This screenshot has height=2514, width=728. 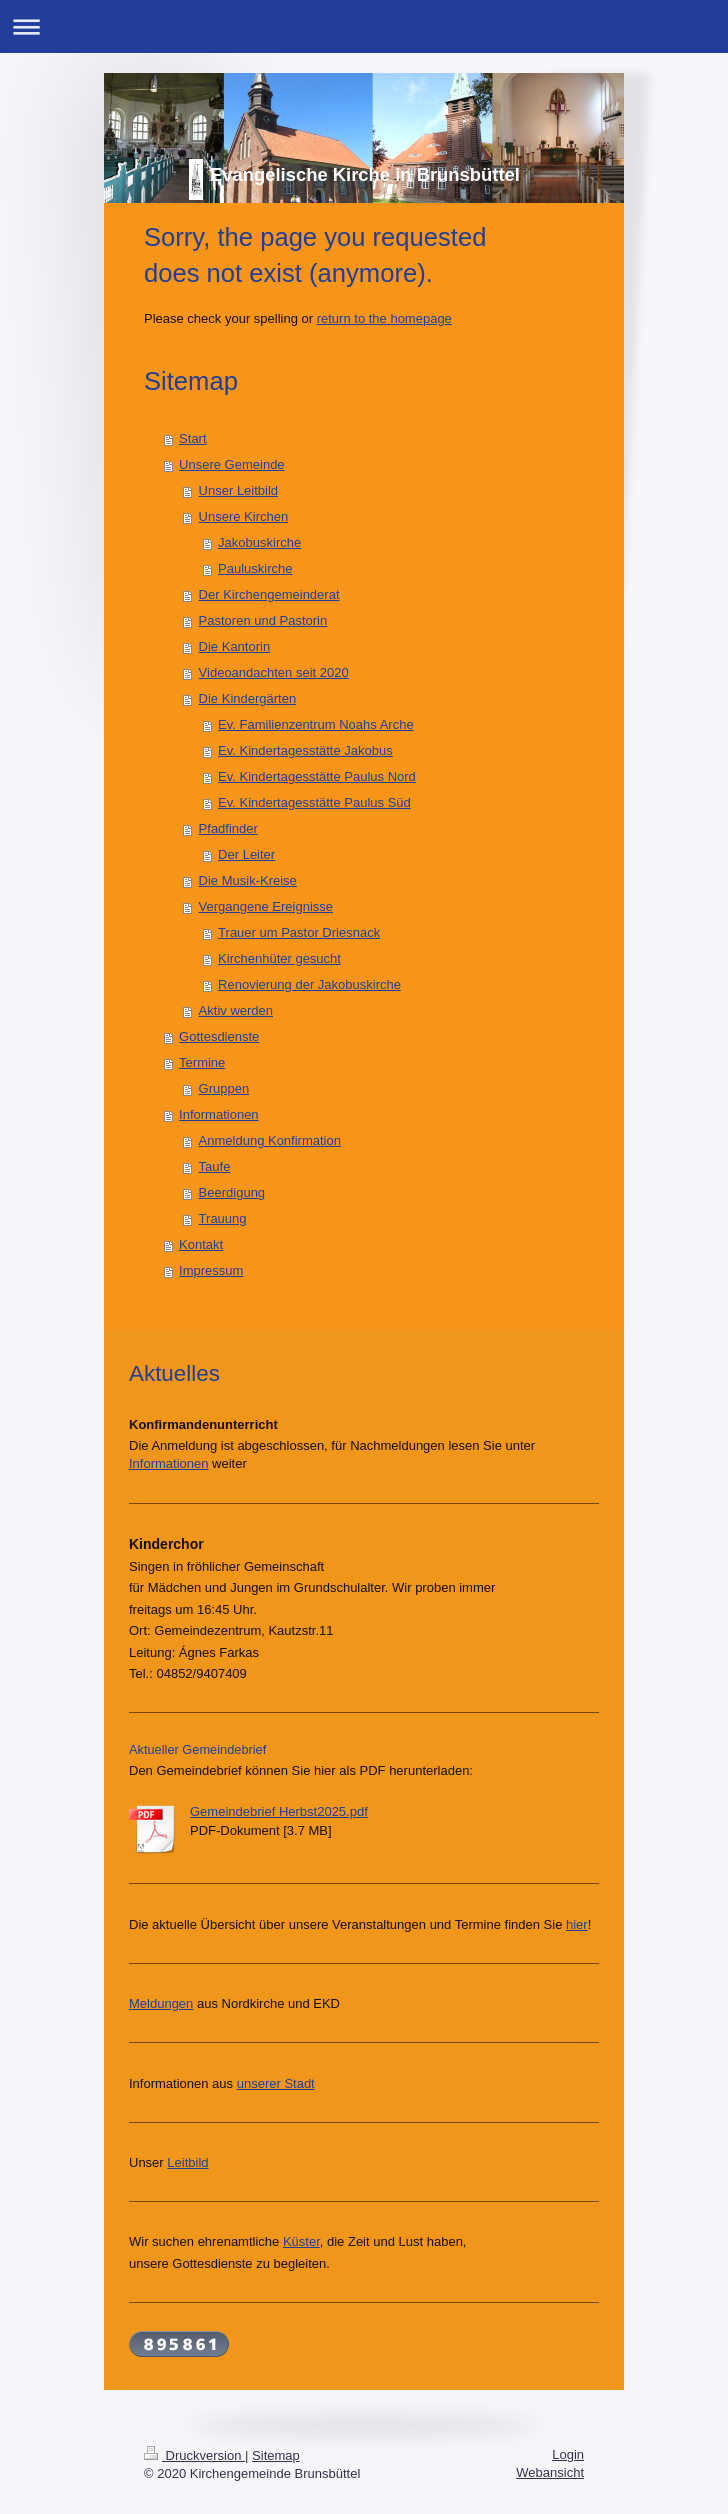 I want to click on Login, so click(x=568, y=2454).